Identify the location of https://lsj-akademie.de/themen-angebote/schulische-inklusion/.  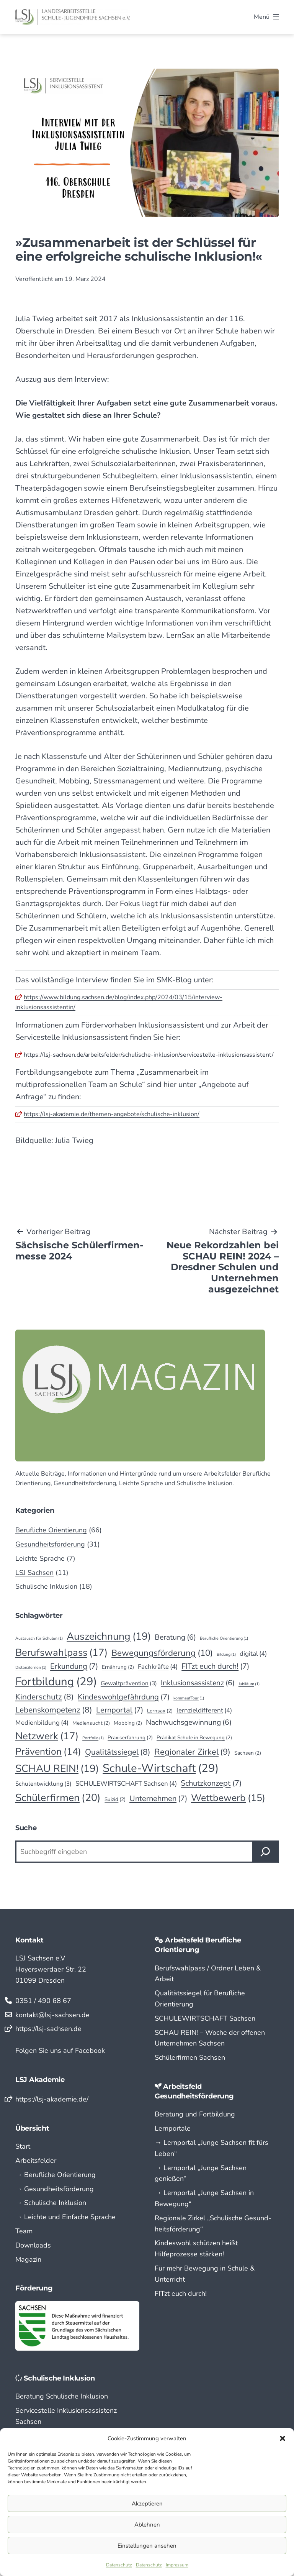
(111, 1114).